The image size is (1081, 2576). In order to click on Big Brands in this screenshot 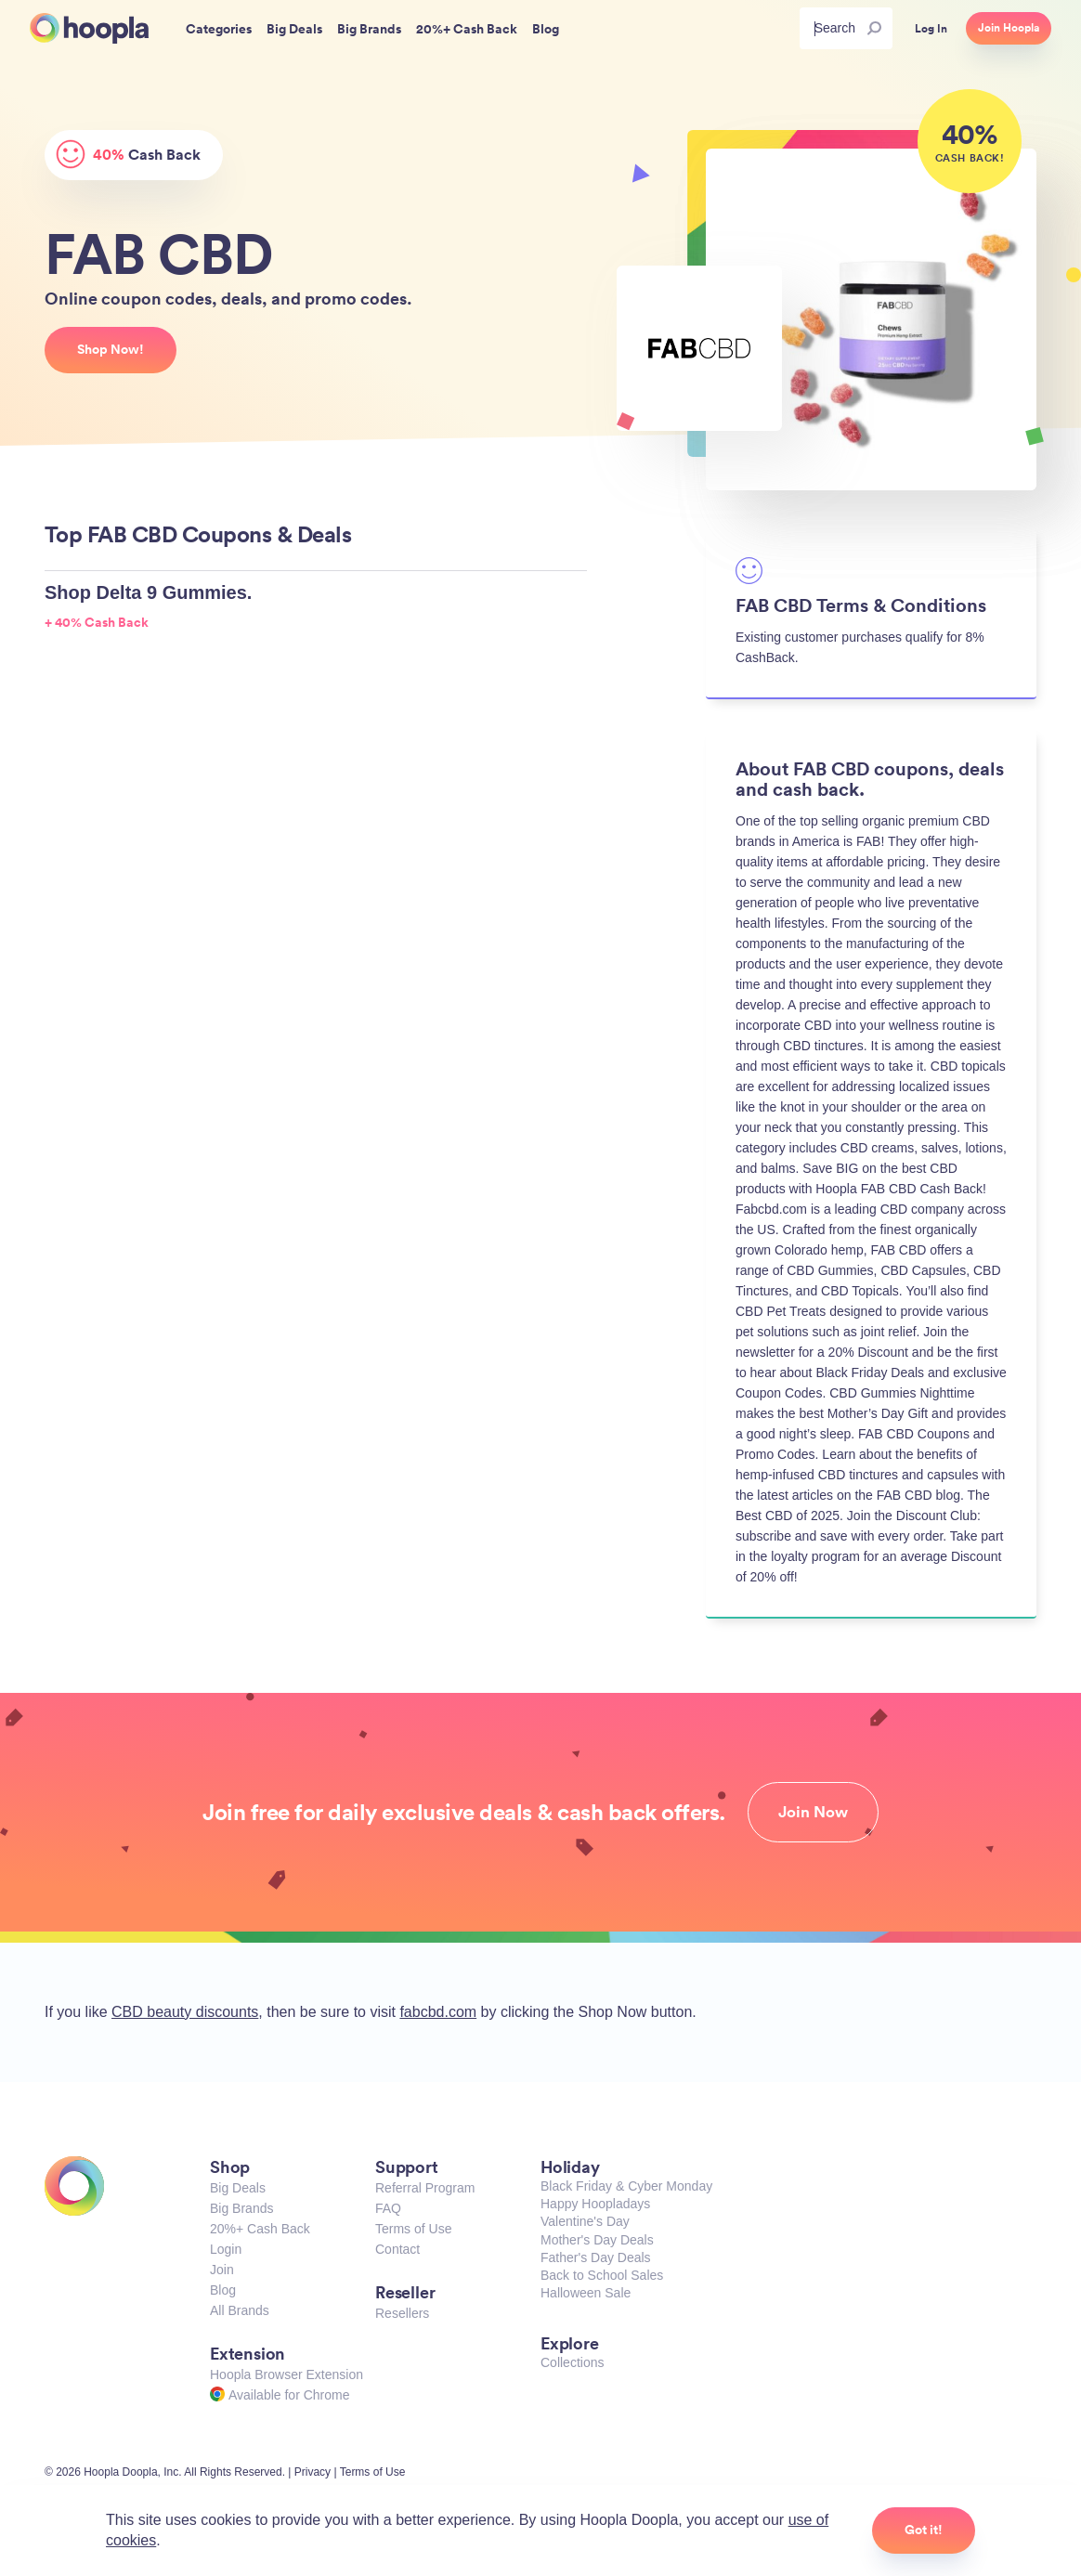, I will do `click(241, 2208)`.